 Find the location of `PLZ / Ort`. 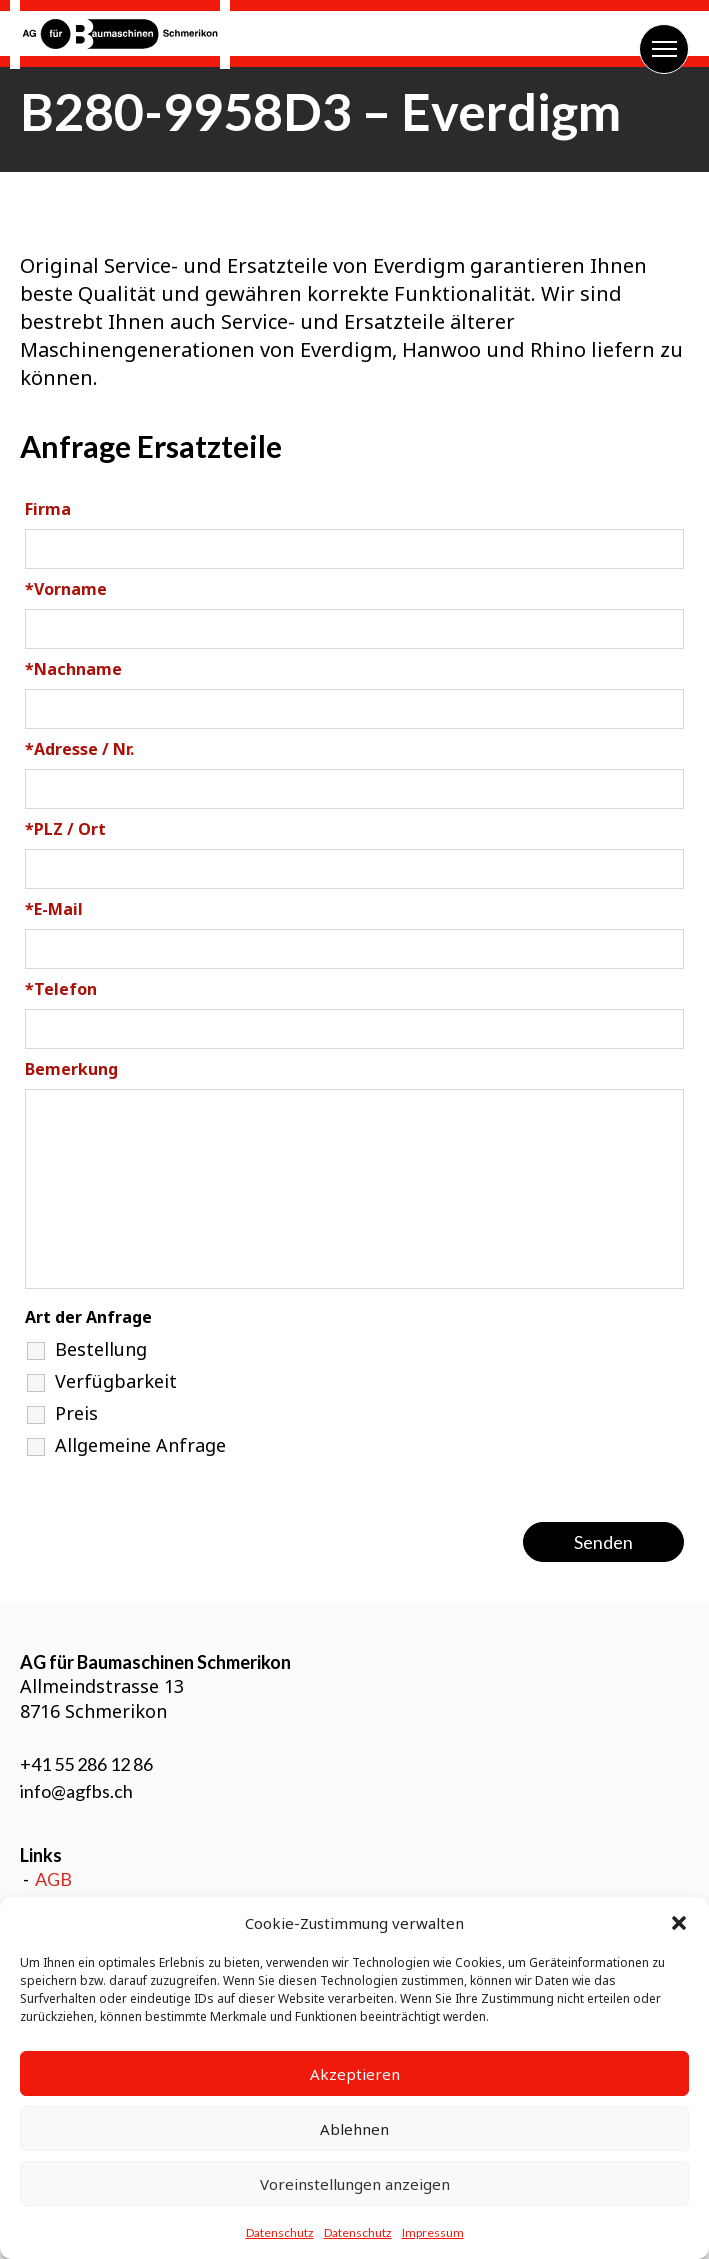

PLZ / Ort is located at coordinates (65, 829).